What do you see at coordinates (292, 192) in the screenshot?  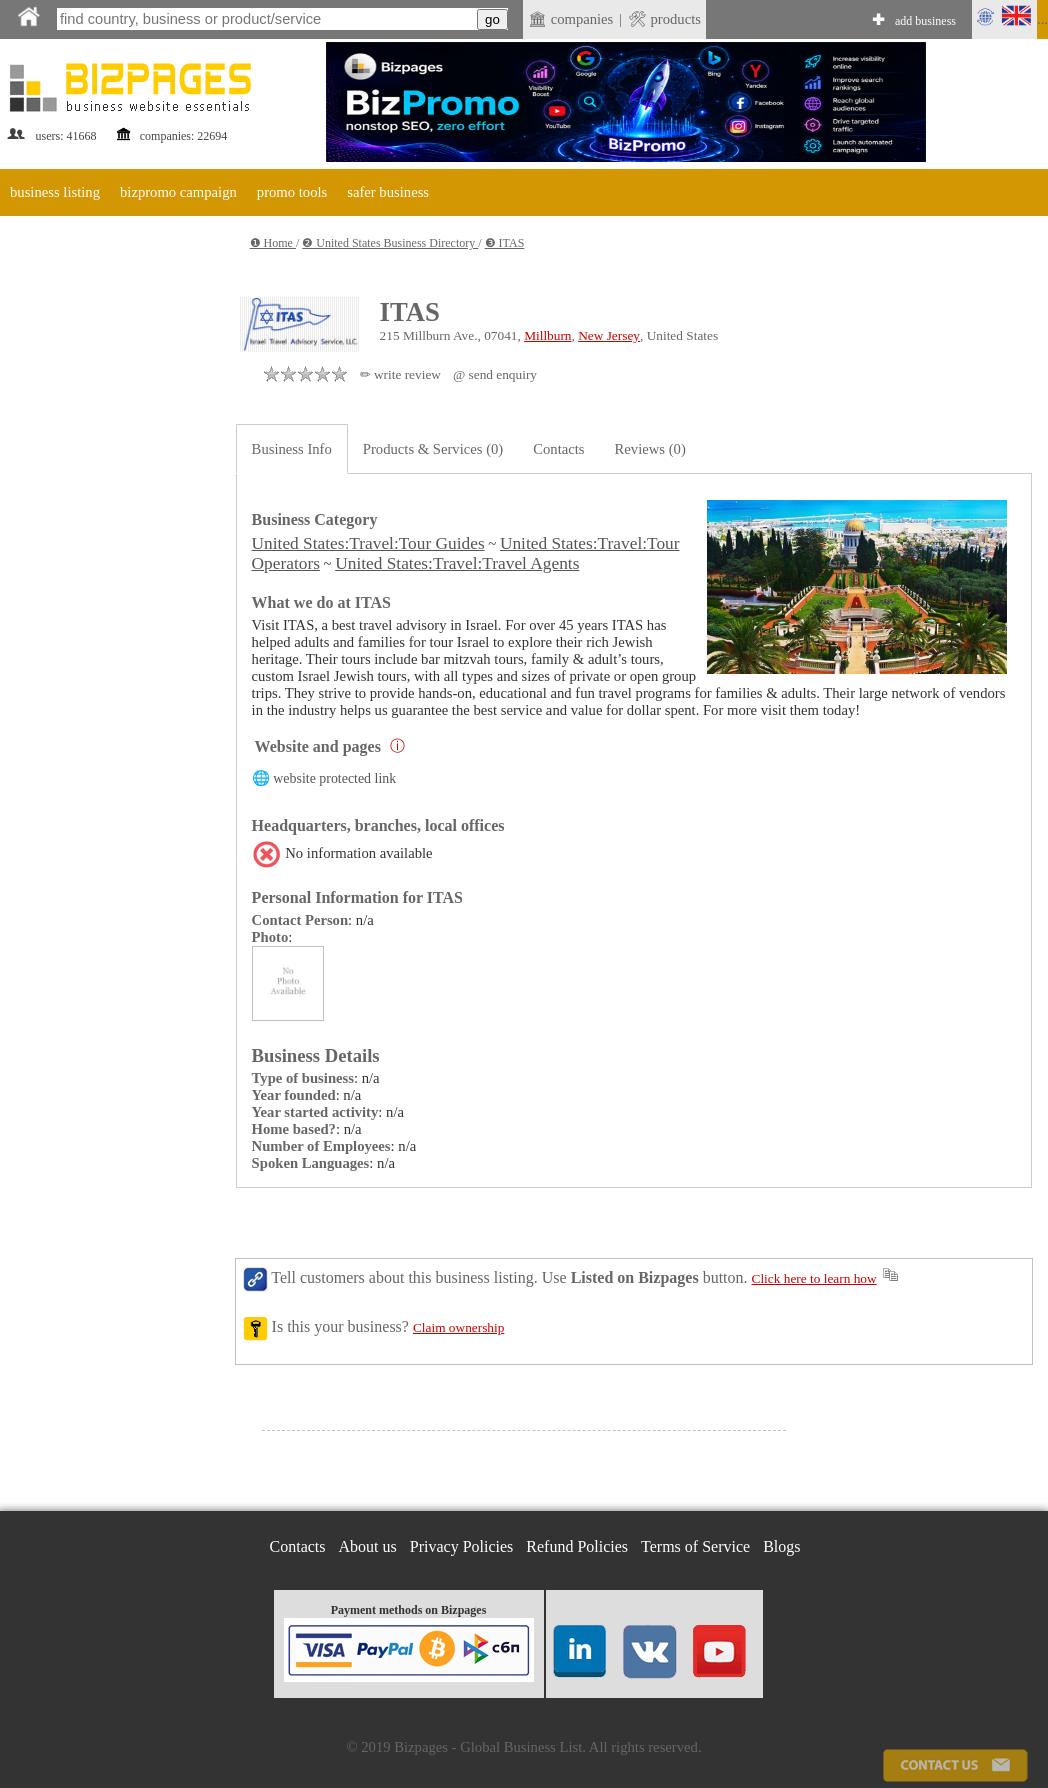 I see `promo tools` at bounding box center [292, 192].